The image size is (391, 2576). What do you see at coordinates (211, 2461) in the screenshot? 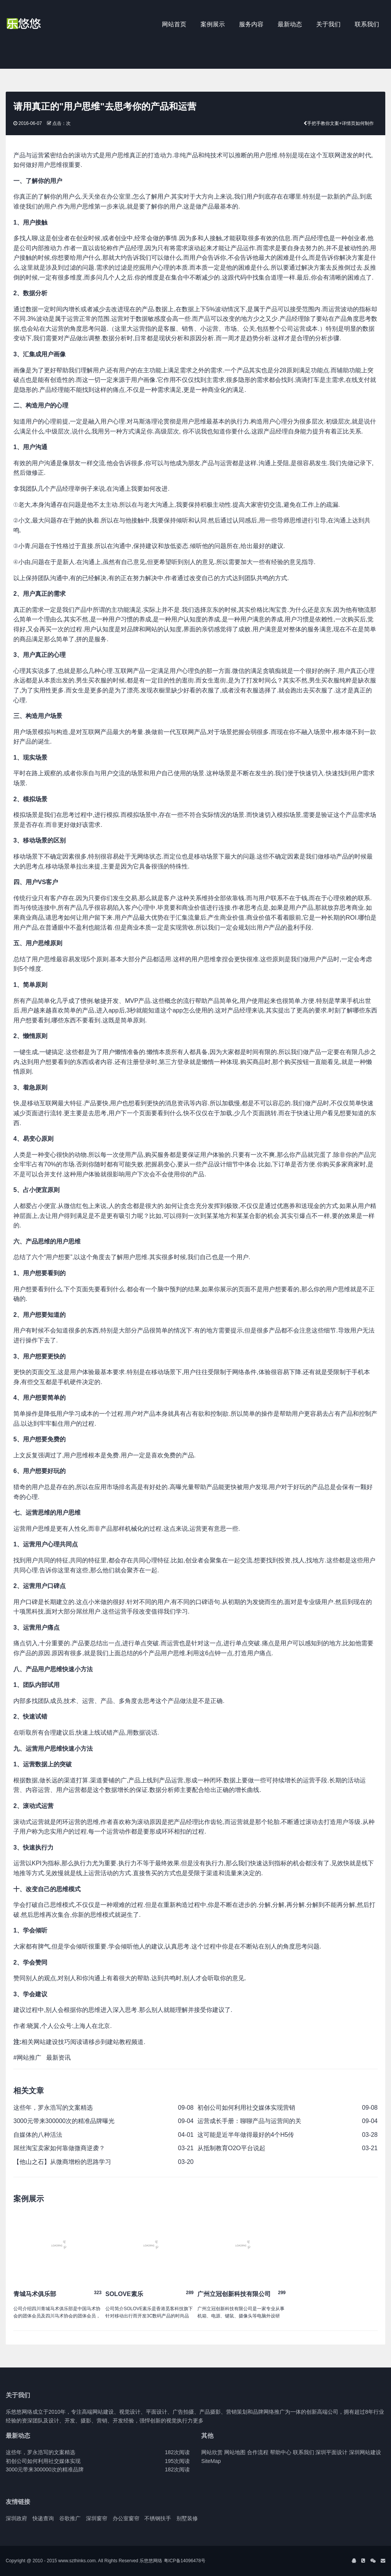
I see `SiteMap` at bounding box center [211, 2461].